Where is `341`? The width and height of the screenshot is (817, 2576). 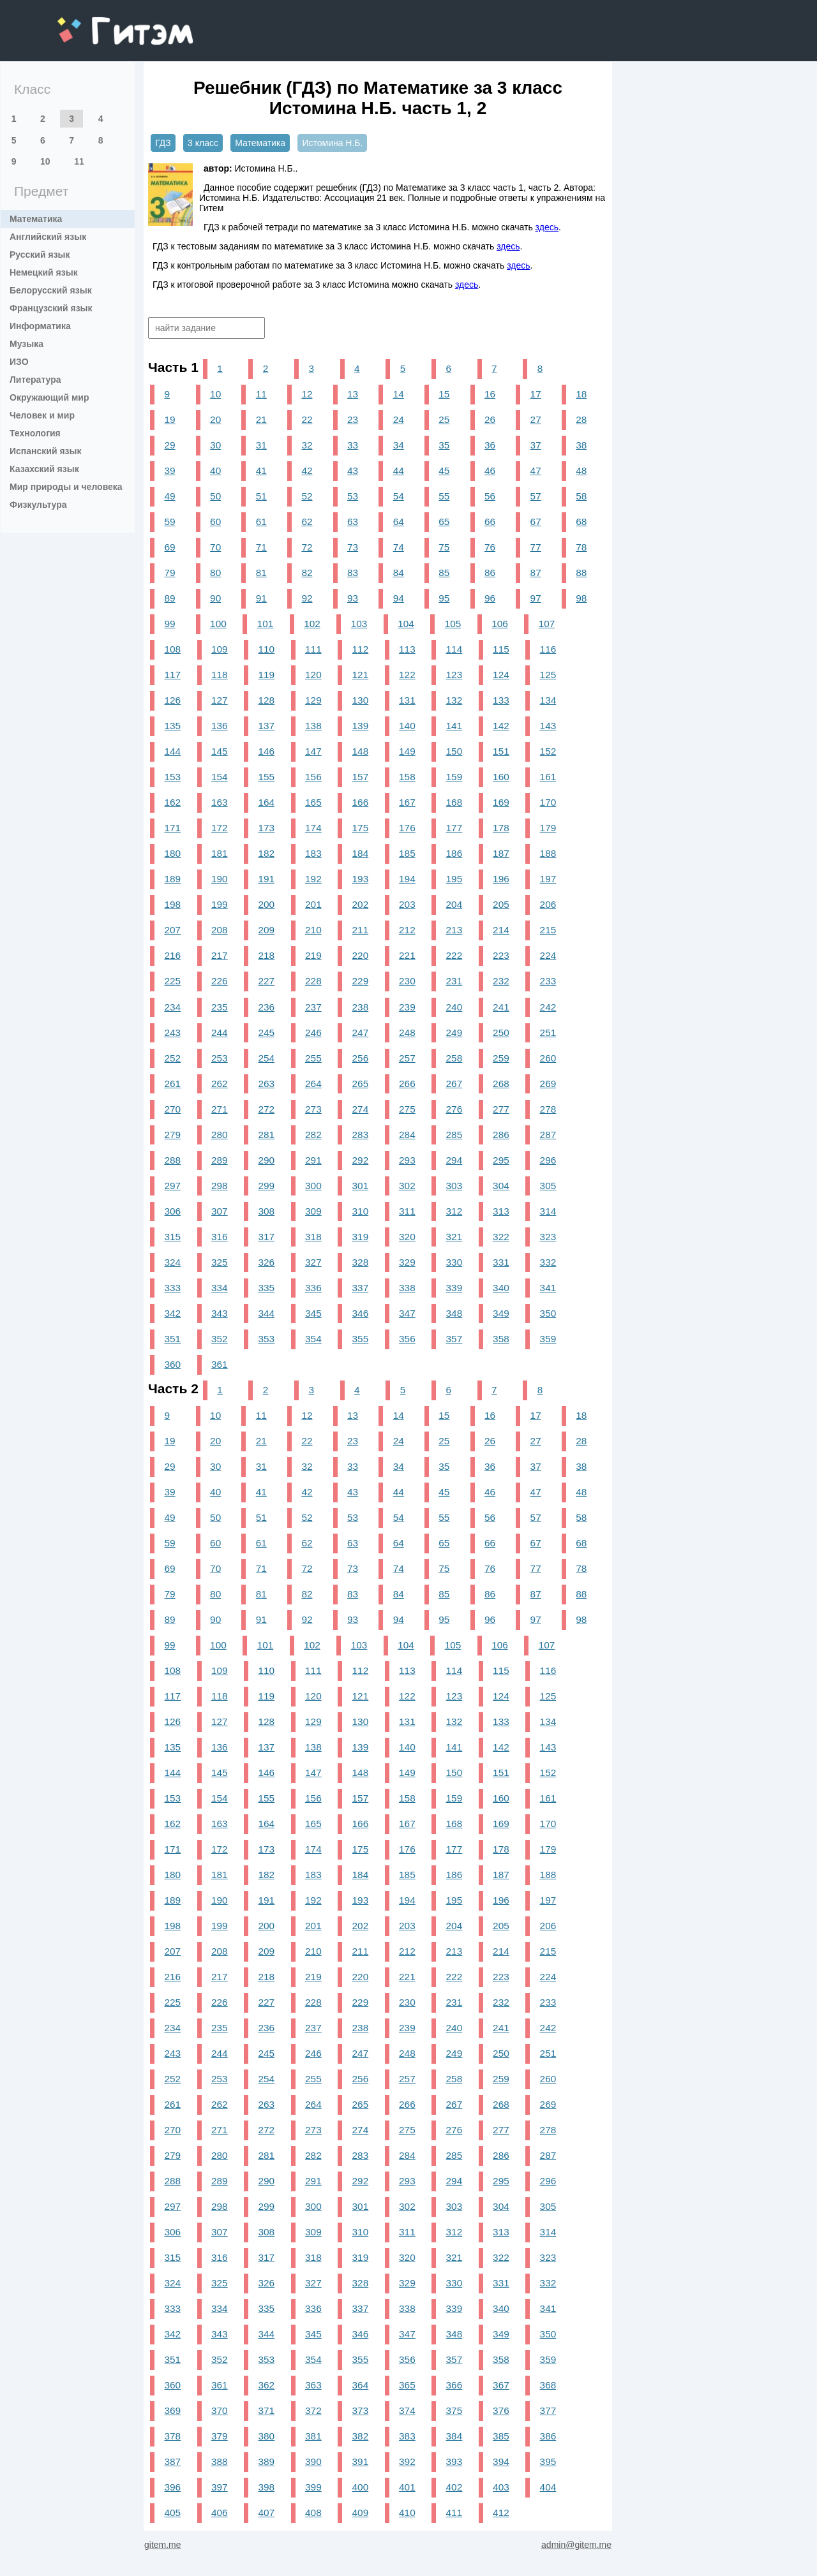 341 is located at coordinates (548, 1287).